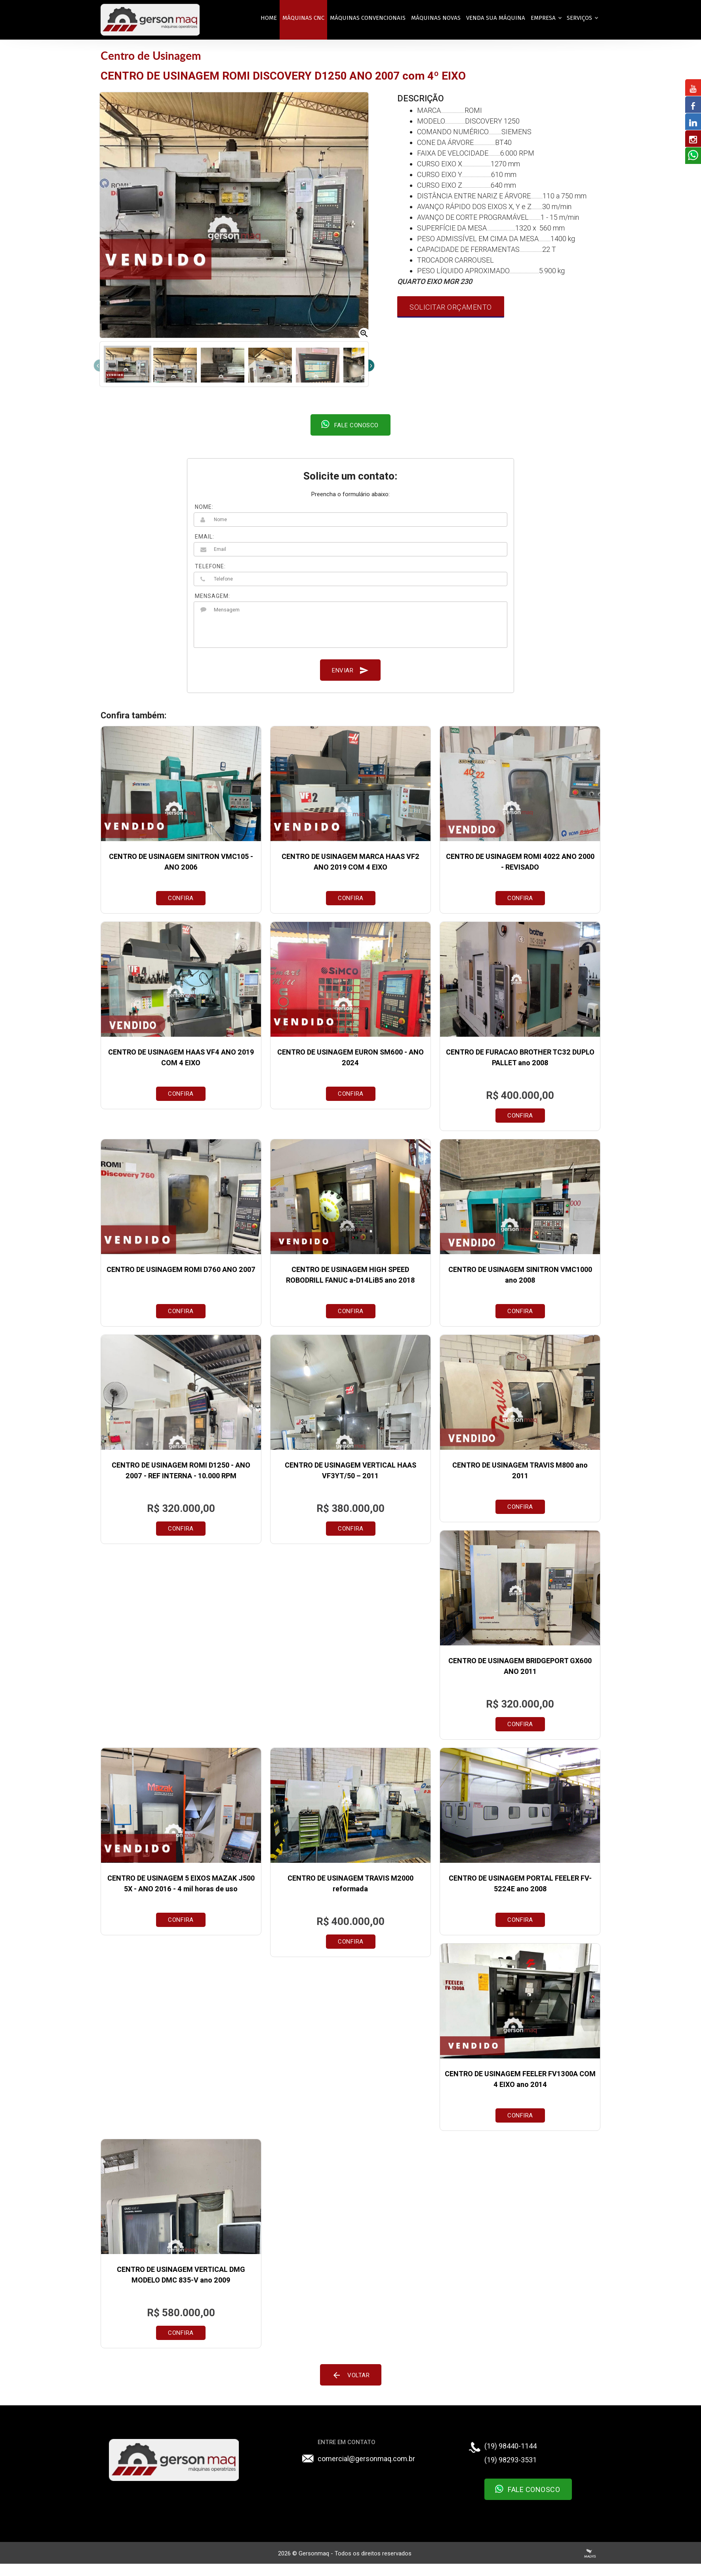 Image resolution: width=701 pixels, height=2576 pixels. Describe the element at coordinates (450, 307) in the screenshot. I see `Solicitar Orçamento` at that location.